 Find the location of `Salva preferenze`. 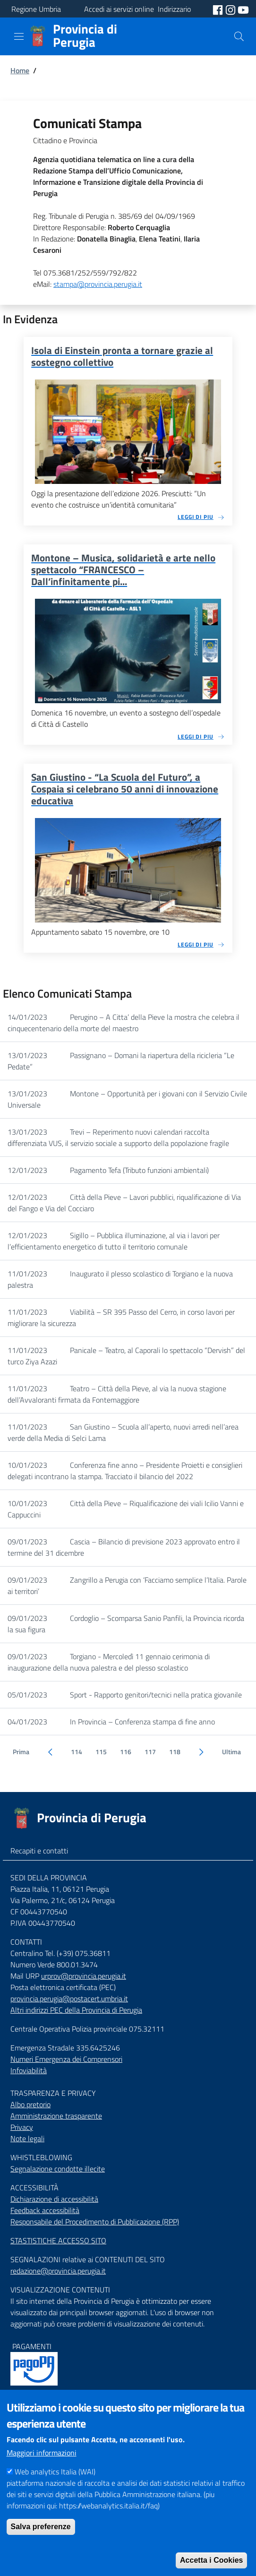

Salva preferenze is located at coordinates (41, 2546).